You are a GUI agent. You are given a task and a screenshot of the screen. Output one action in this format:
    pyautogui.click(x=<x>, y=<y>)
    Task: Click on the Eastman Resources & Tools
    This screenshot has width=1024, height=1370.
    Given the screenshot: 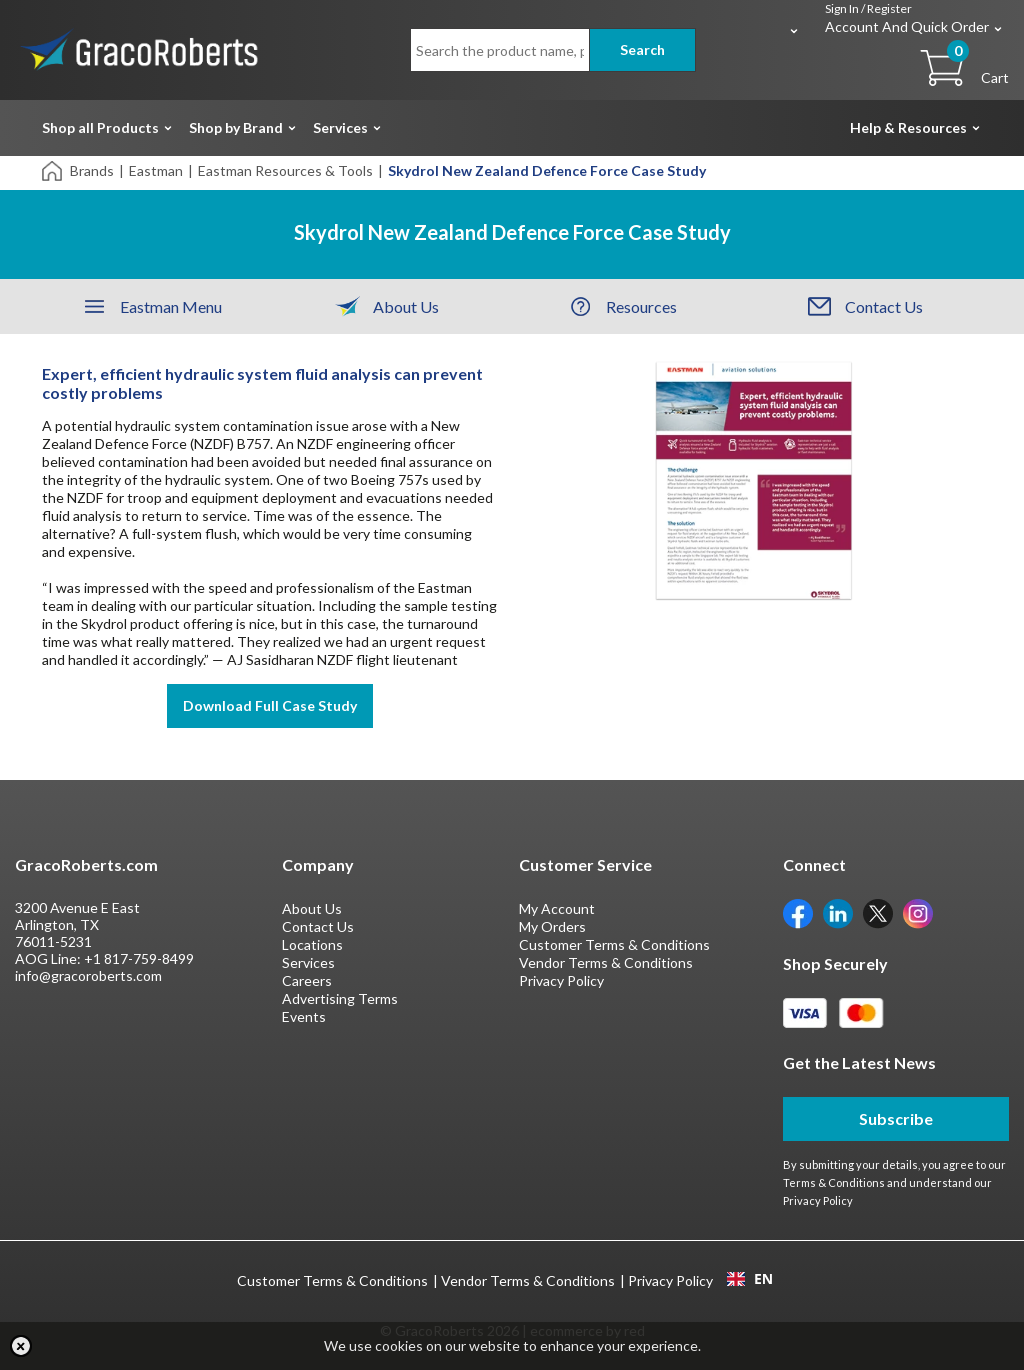 What is the action you would take?
    pyautogui.click(x=285, y=170)
    